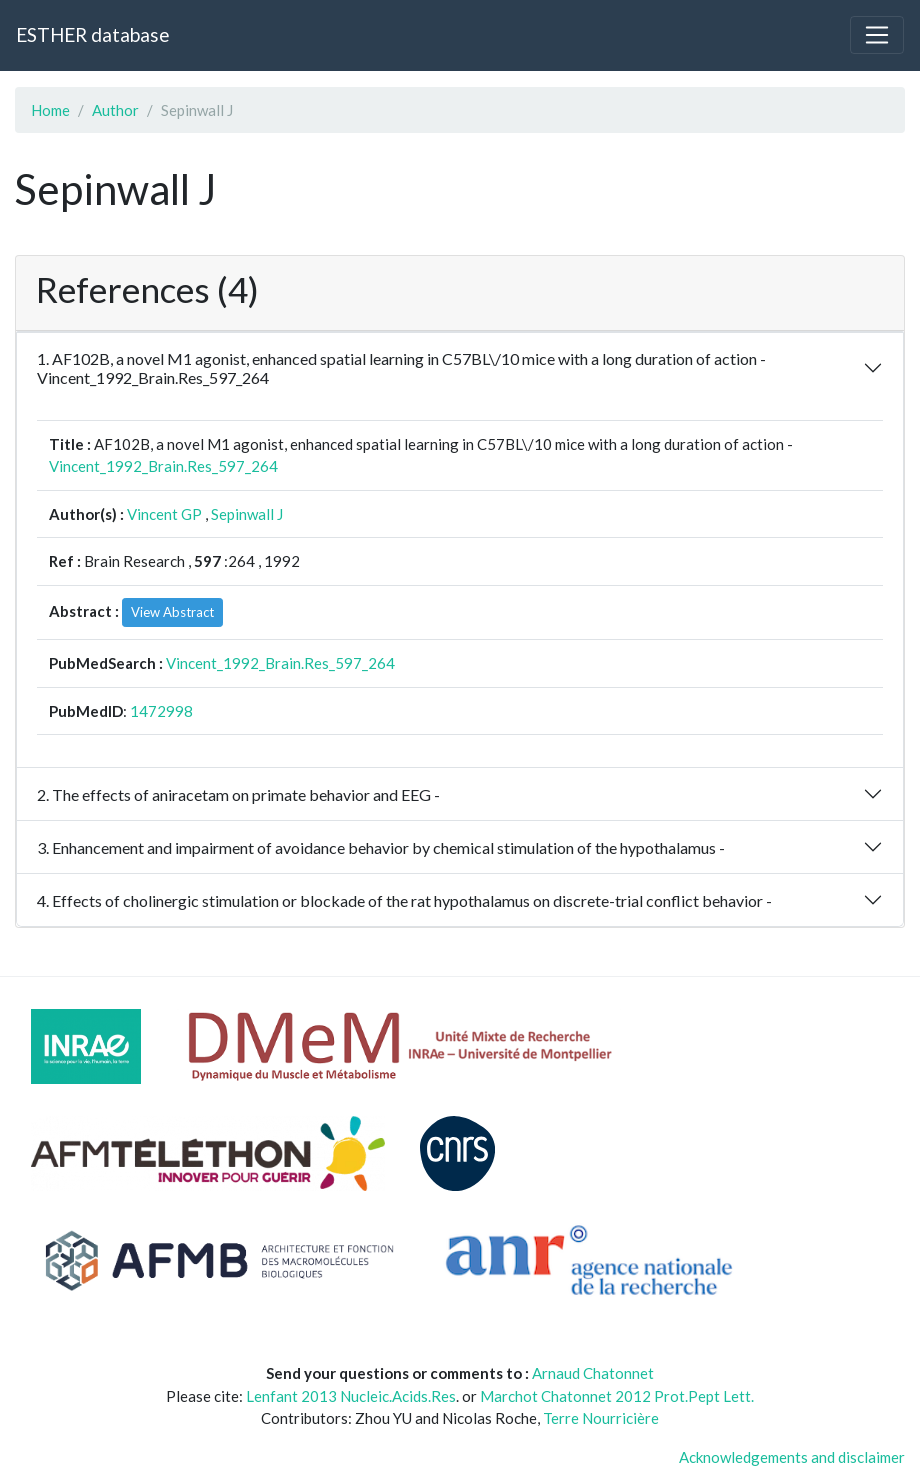 Image resolution: width=920 pixels, height=1484 pixels. I want to click on Marchot Chatonnet 2012 Prot.Pept Lett., so click(617, 1396).